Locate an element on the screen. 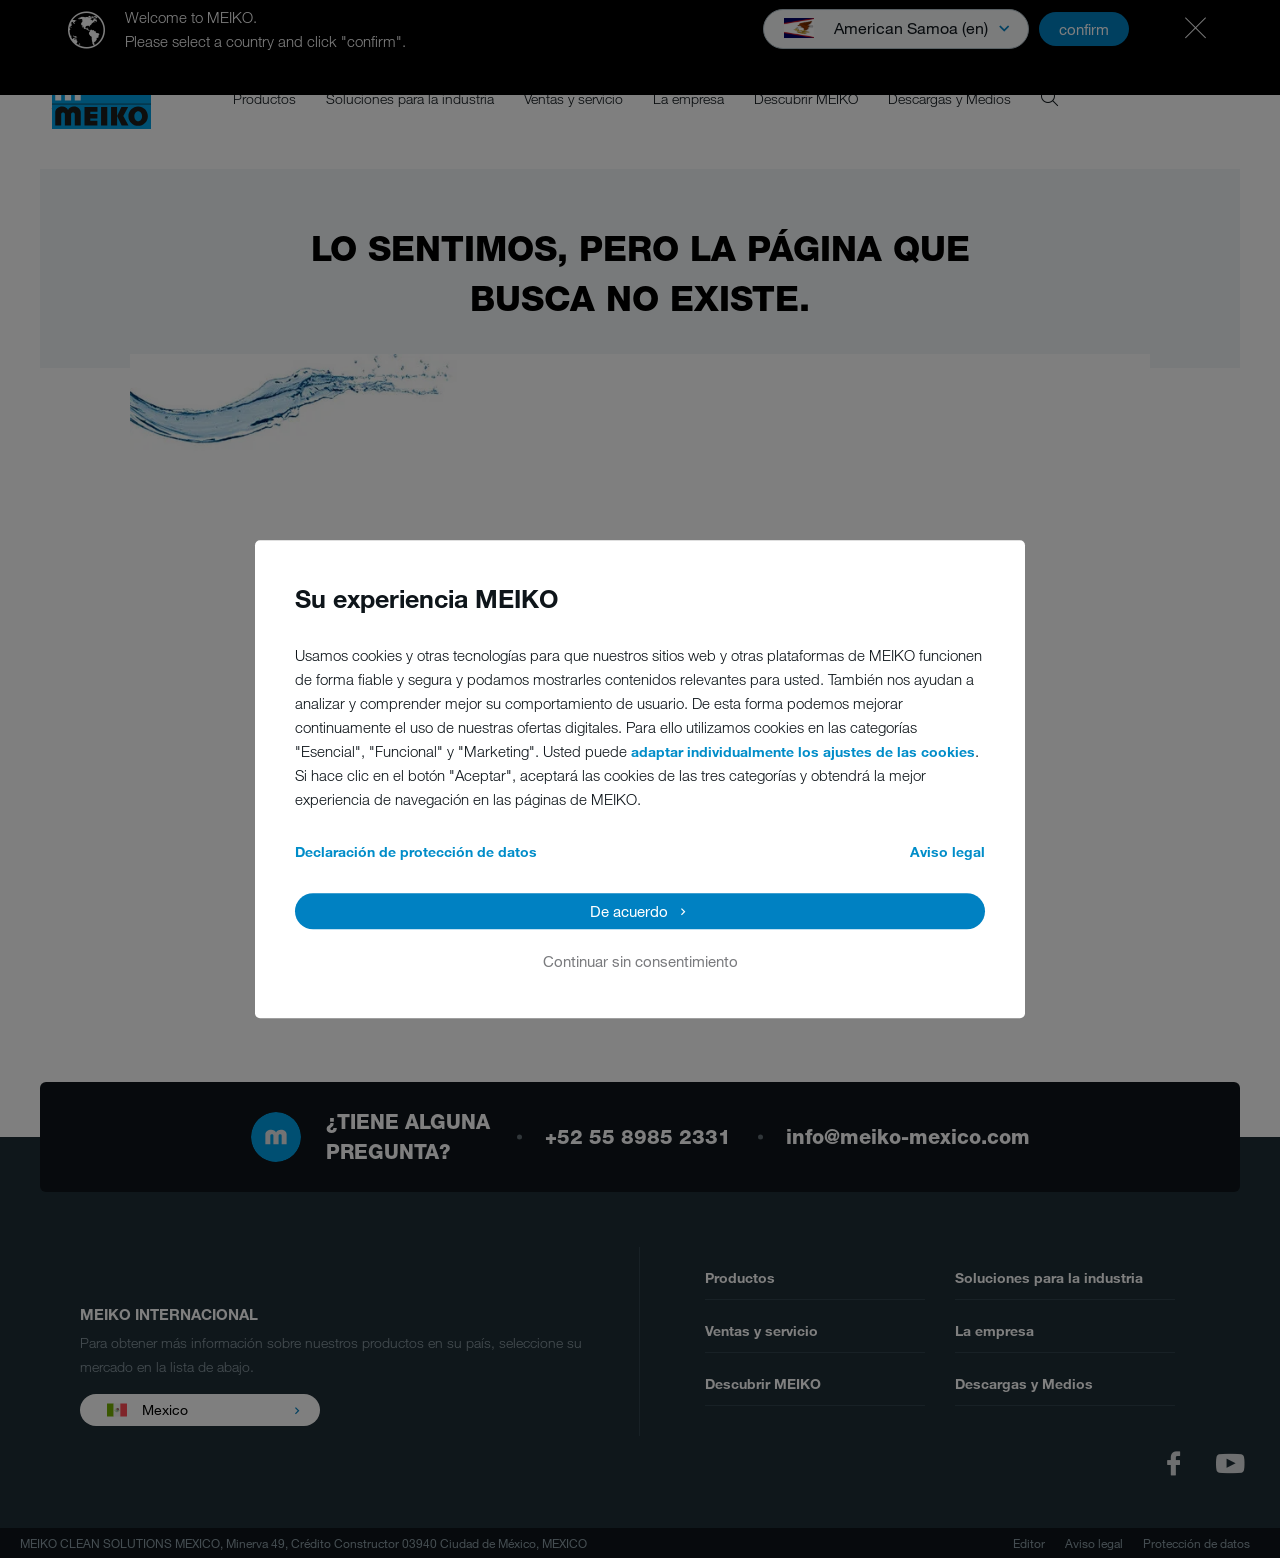  Declaración de protección de datos is located at coordinates (416, 851).